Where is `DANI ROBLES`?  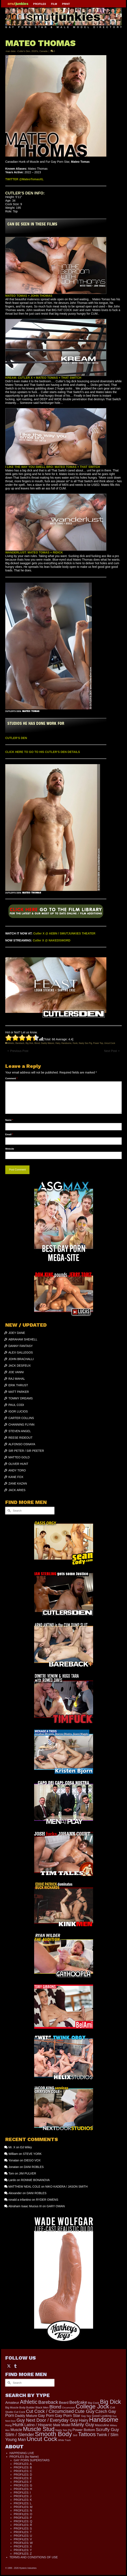 DANI ROBLES is located at coordinates (34, 2167).